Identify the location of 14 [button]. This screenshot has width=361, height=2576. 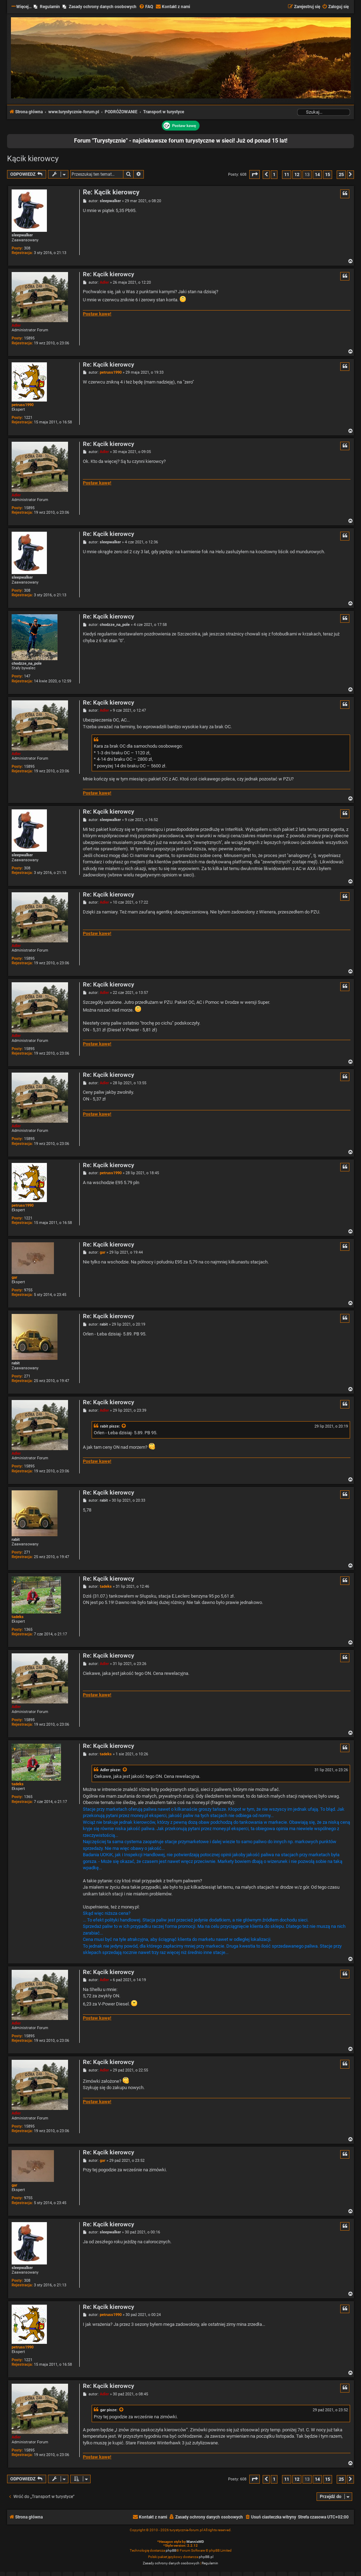
(317, 174).